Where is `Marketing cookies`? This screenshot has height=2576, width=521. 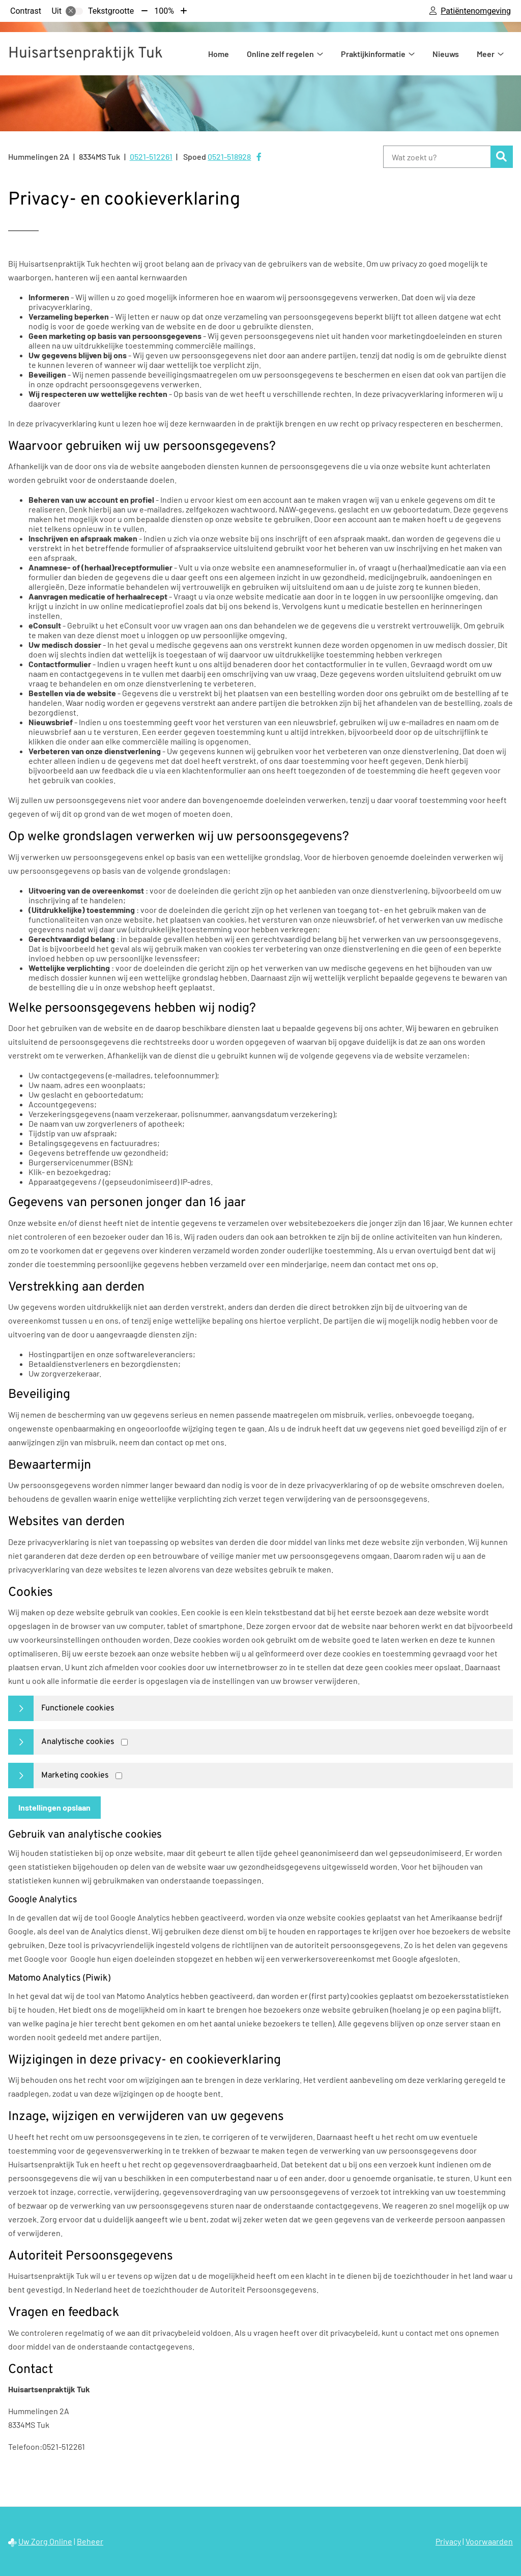 Marketing cookies is located at coordinates (75, 1775).